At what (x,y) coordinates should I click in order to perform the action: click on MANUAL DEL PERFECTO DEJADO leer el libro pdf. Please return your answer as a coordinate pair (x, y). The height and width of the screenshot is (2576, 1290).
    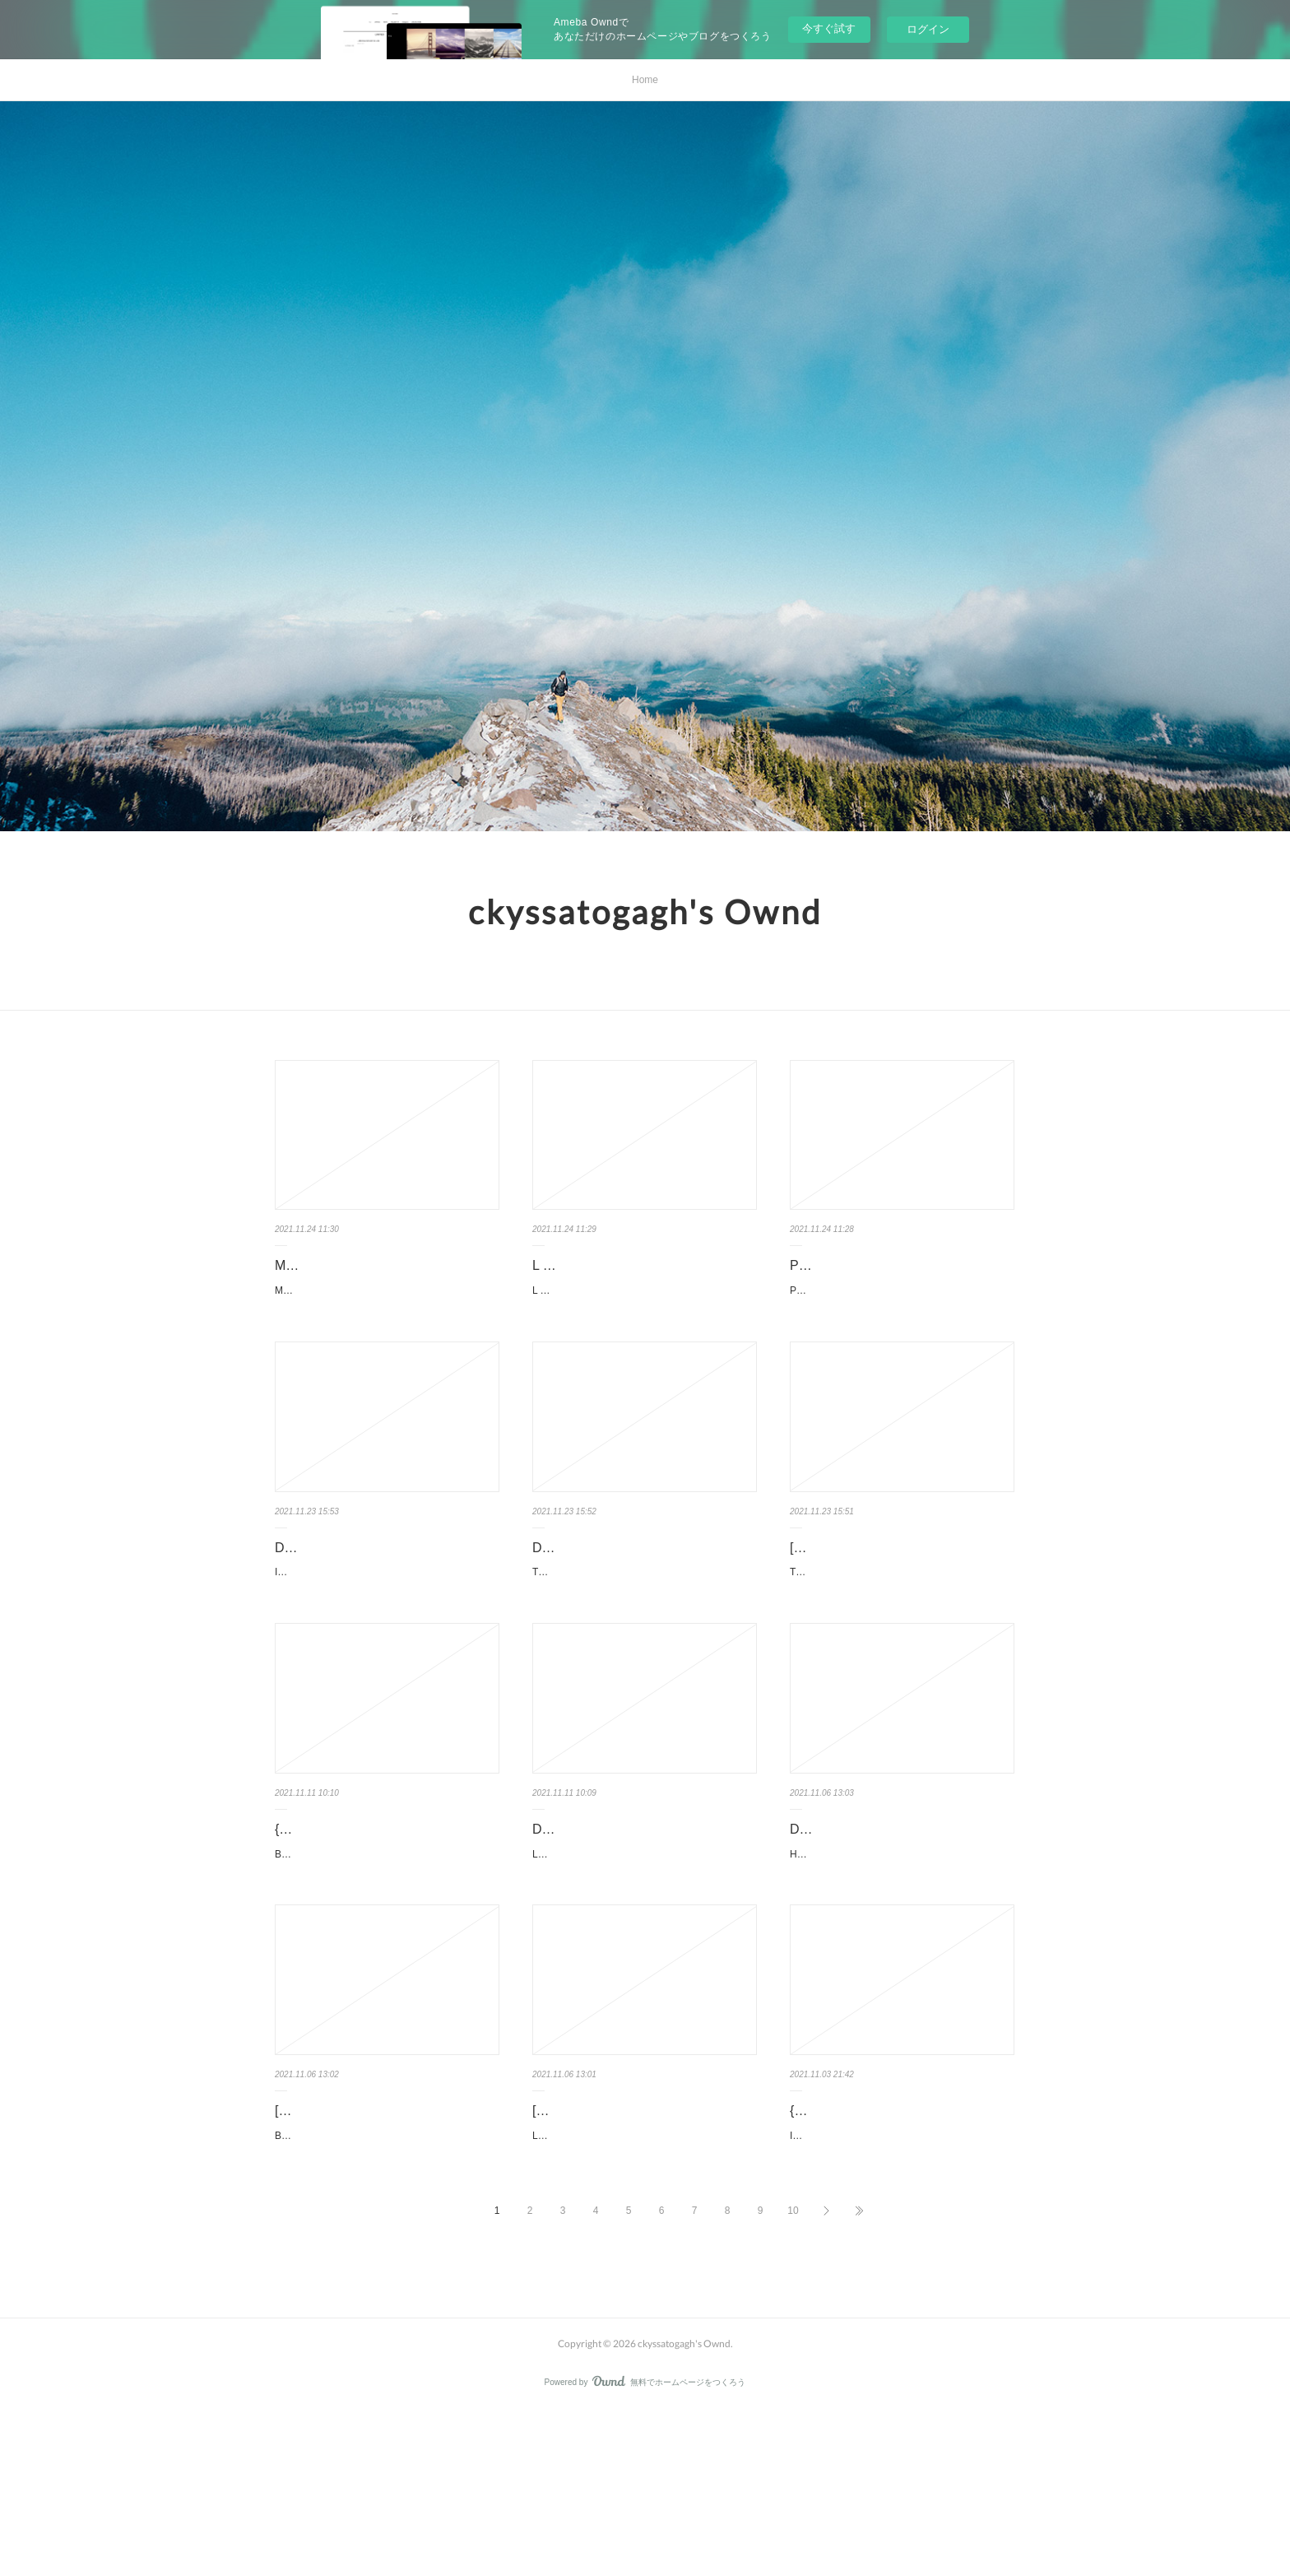
    Looking at the image, I should click on (382, 1277).